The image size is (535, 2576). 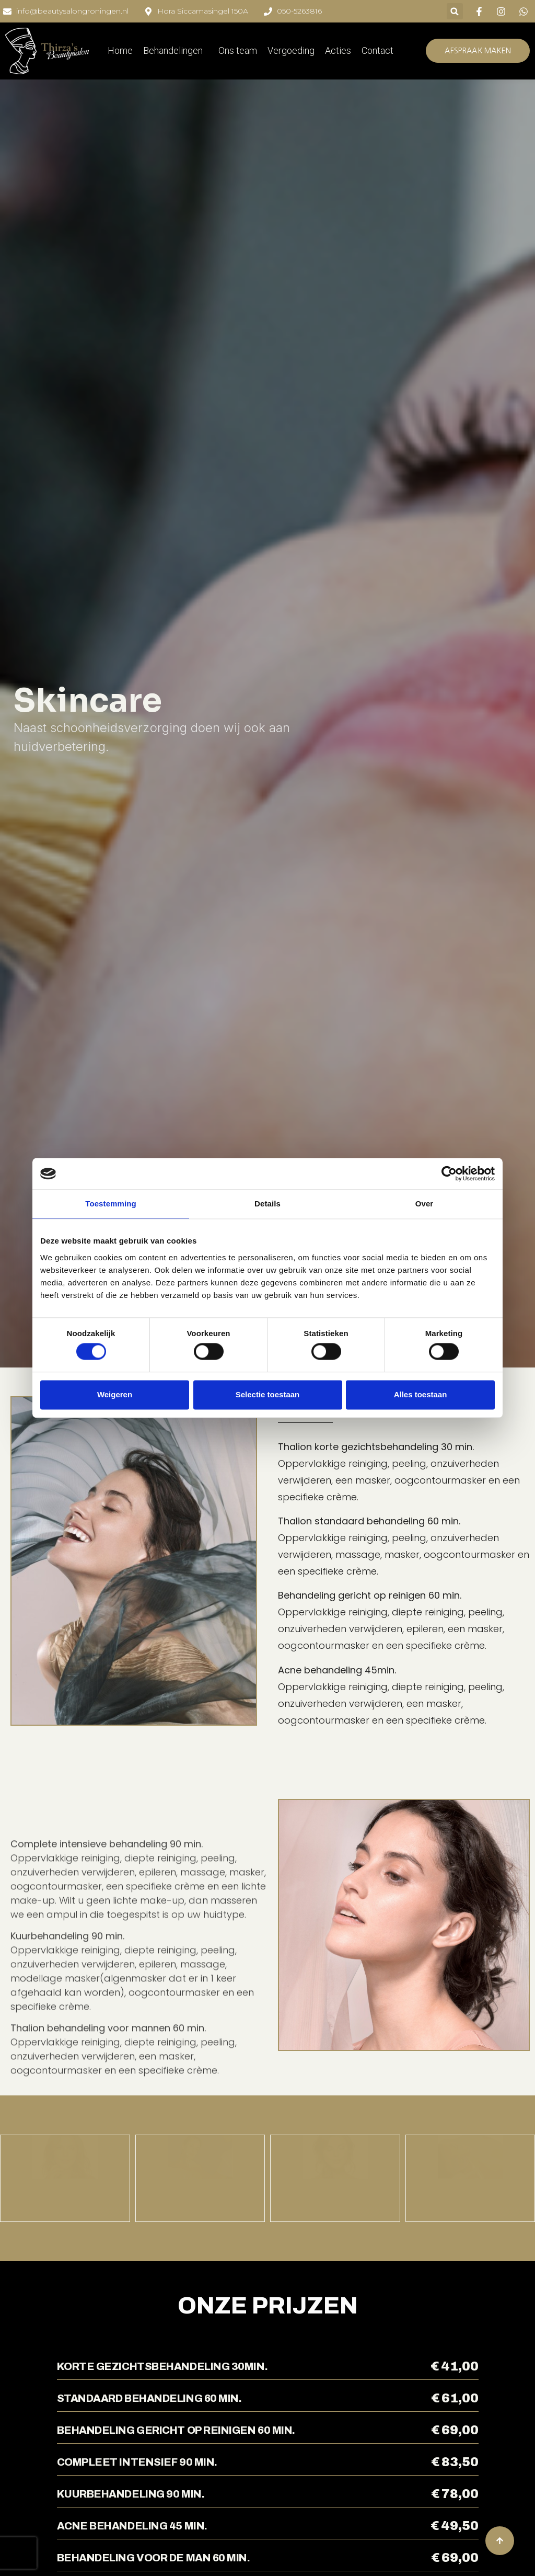 I want to click on Acties, so click(x=338, y=50).